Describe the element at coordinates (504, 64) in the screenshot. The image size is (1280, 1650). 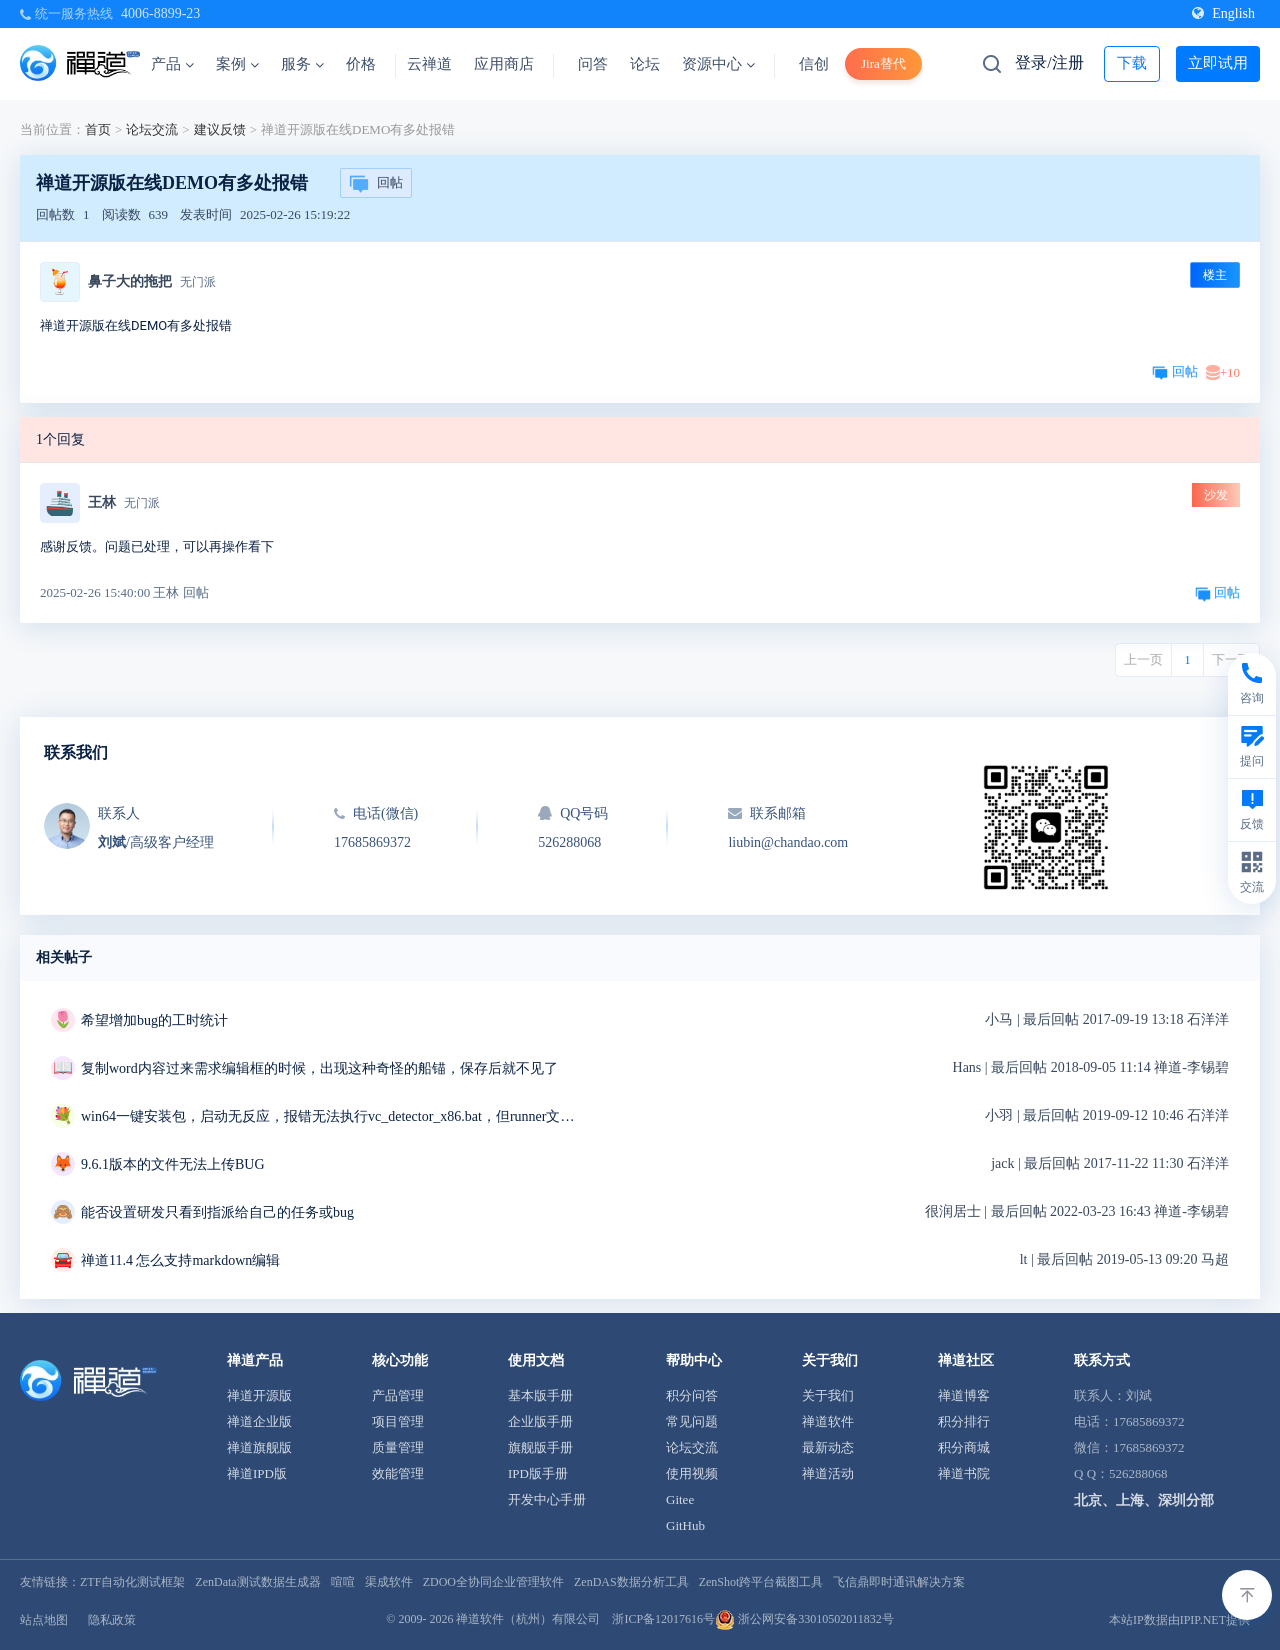
I see `应用商店` at that location.